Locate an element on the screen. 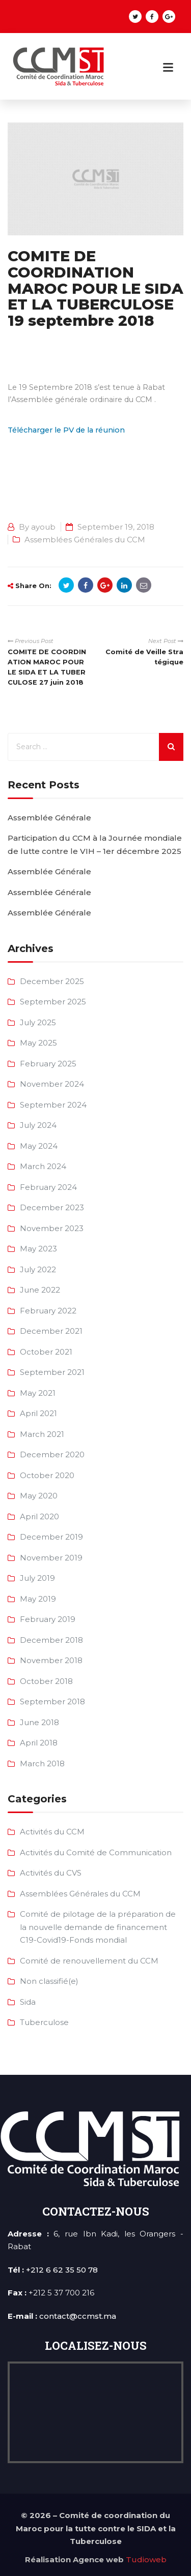 The height and width of the screenshot is (2576, 191). February 2019 is located at coordinates (47, 1619).